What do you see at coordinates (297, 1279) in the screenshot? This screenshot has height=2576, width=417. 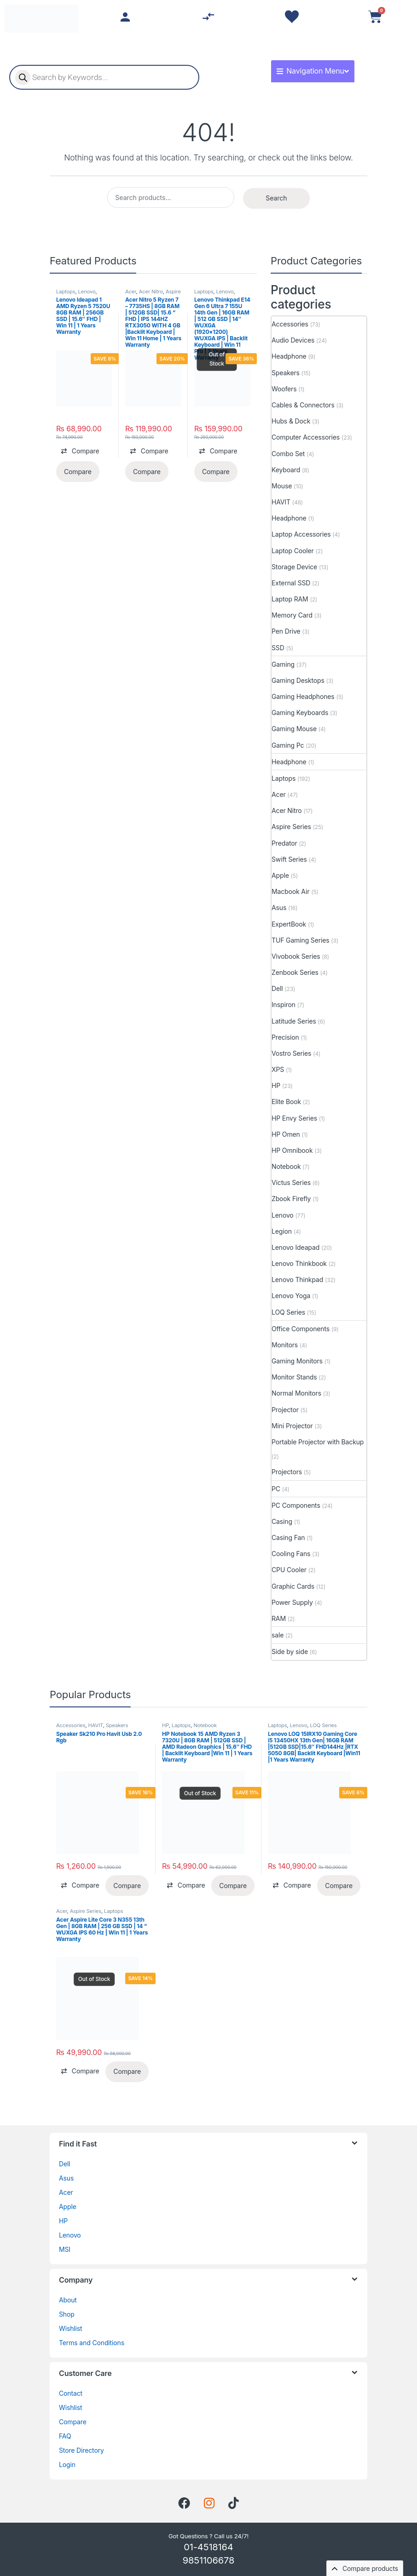 I see `Lenovo Thinkpad` at bounding box center [297, 1279].